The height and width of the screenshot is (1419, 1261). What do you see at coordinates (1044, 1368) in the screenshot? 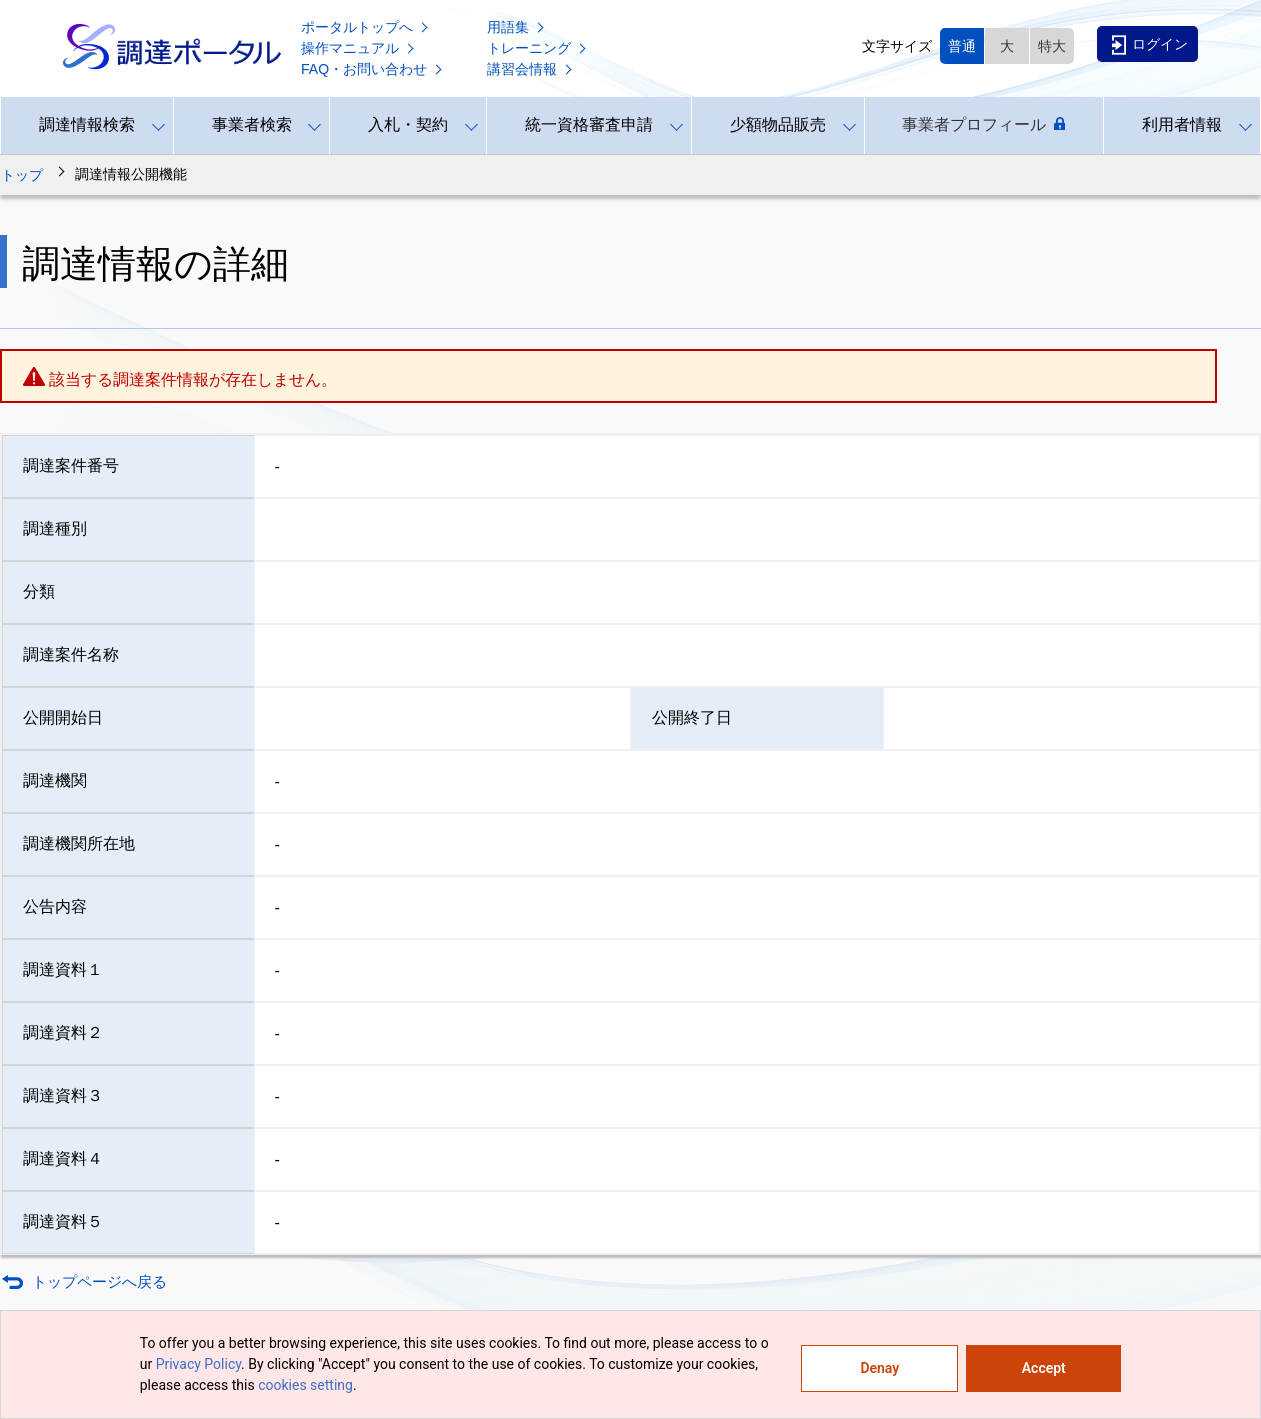
I see `Accept` at bounding box center [1044, 1368].